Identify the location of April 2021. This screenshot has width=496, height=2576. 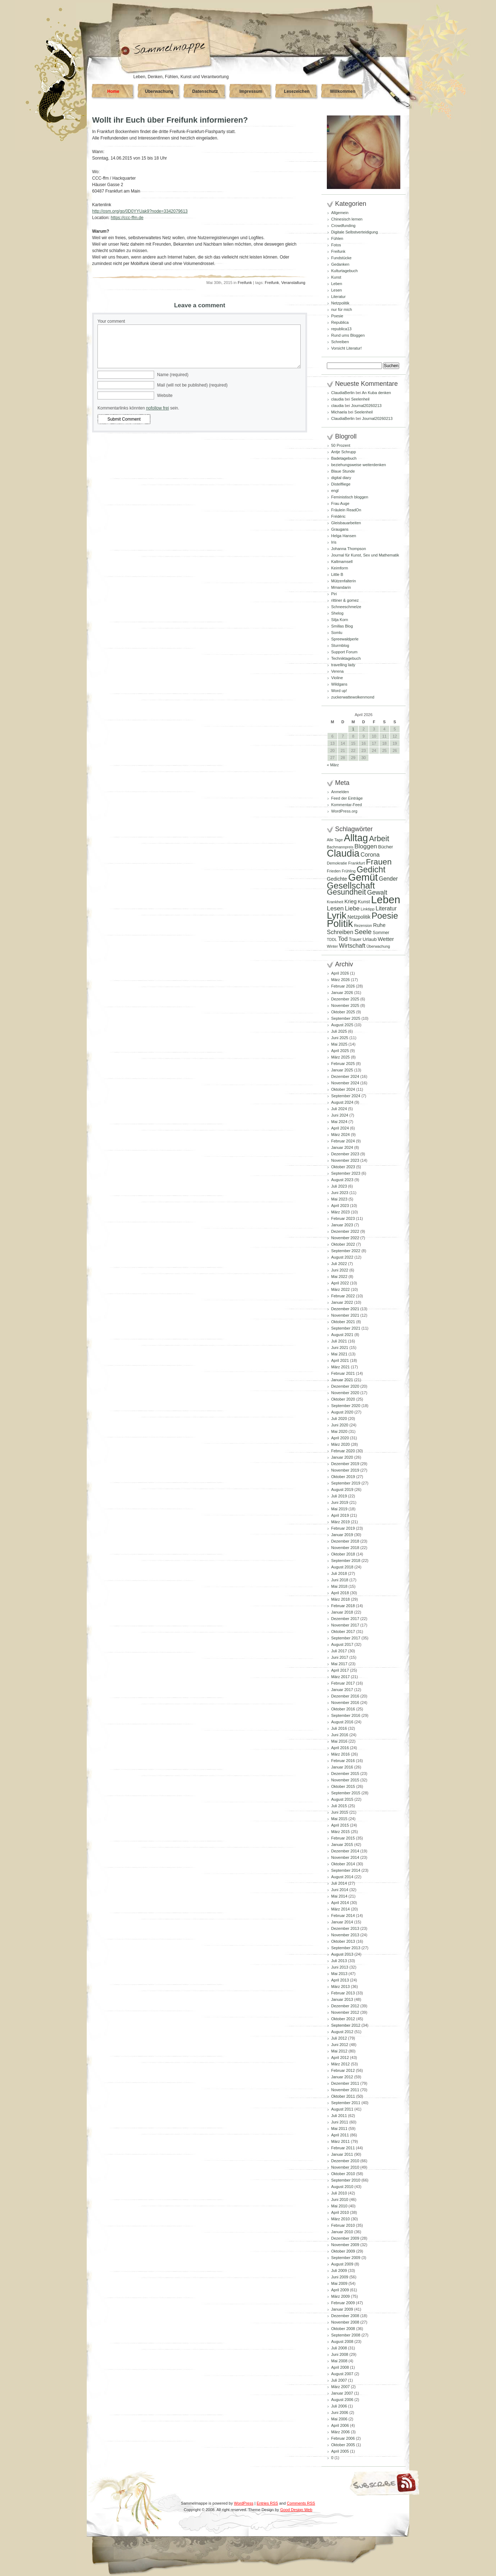
(340, 1360).